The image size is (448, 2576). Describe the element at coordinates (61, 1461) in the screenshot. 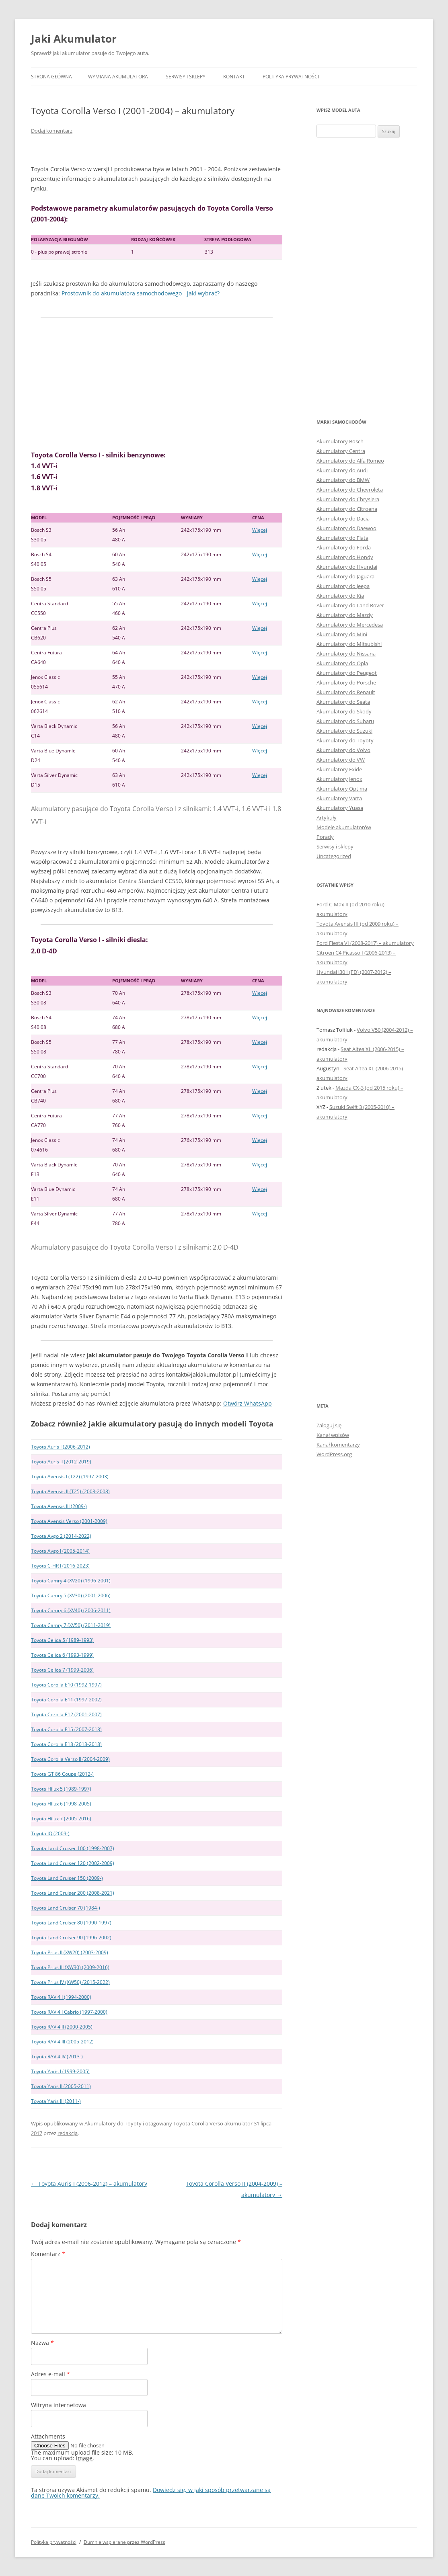

I see `Toyota Auris II (2012-2019)` at that location.